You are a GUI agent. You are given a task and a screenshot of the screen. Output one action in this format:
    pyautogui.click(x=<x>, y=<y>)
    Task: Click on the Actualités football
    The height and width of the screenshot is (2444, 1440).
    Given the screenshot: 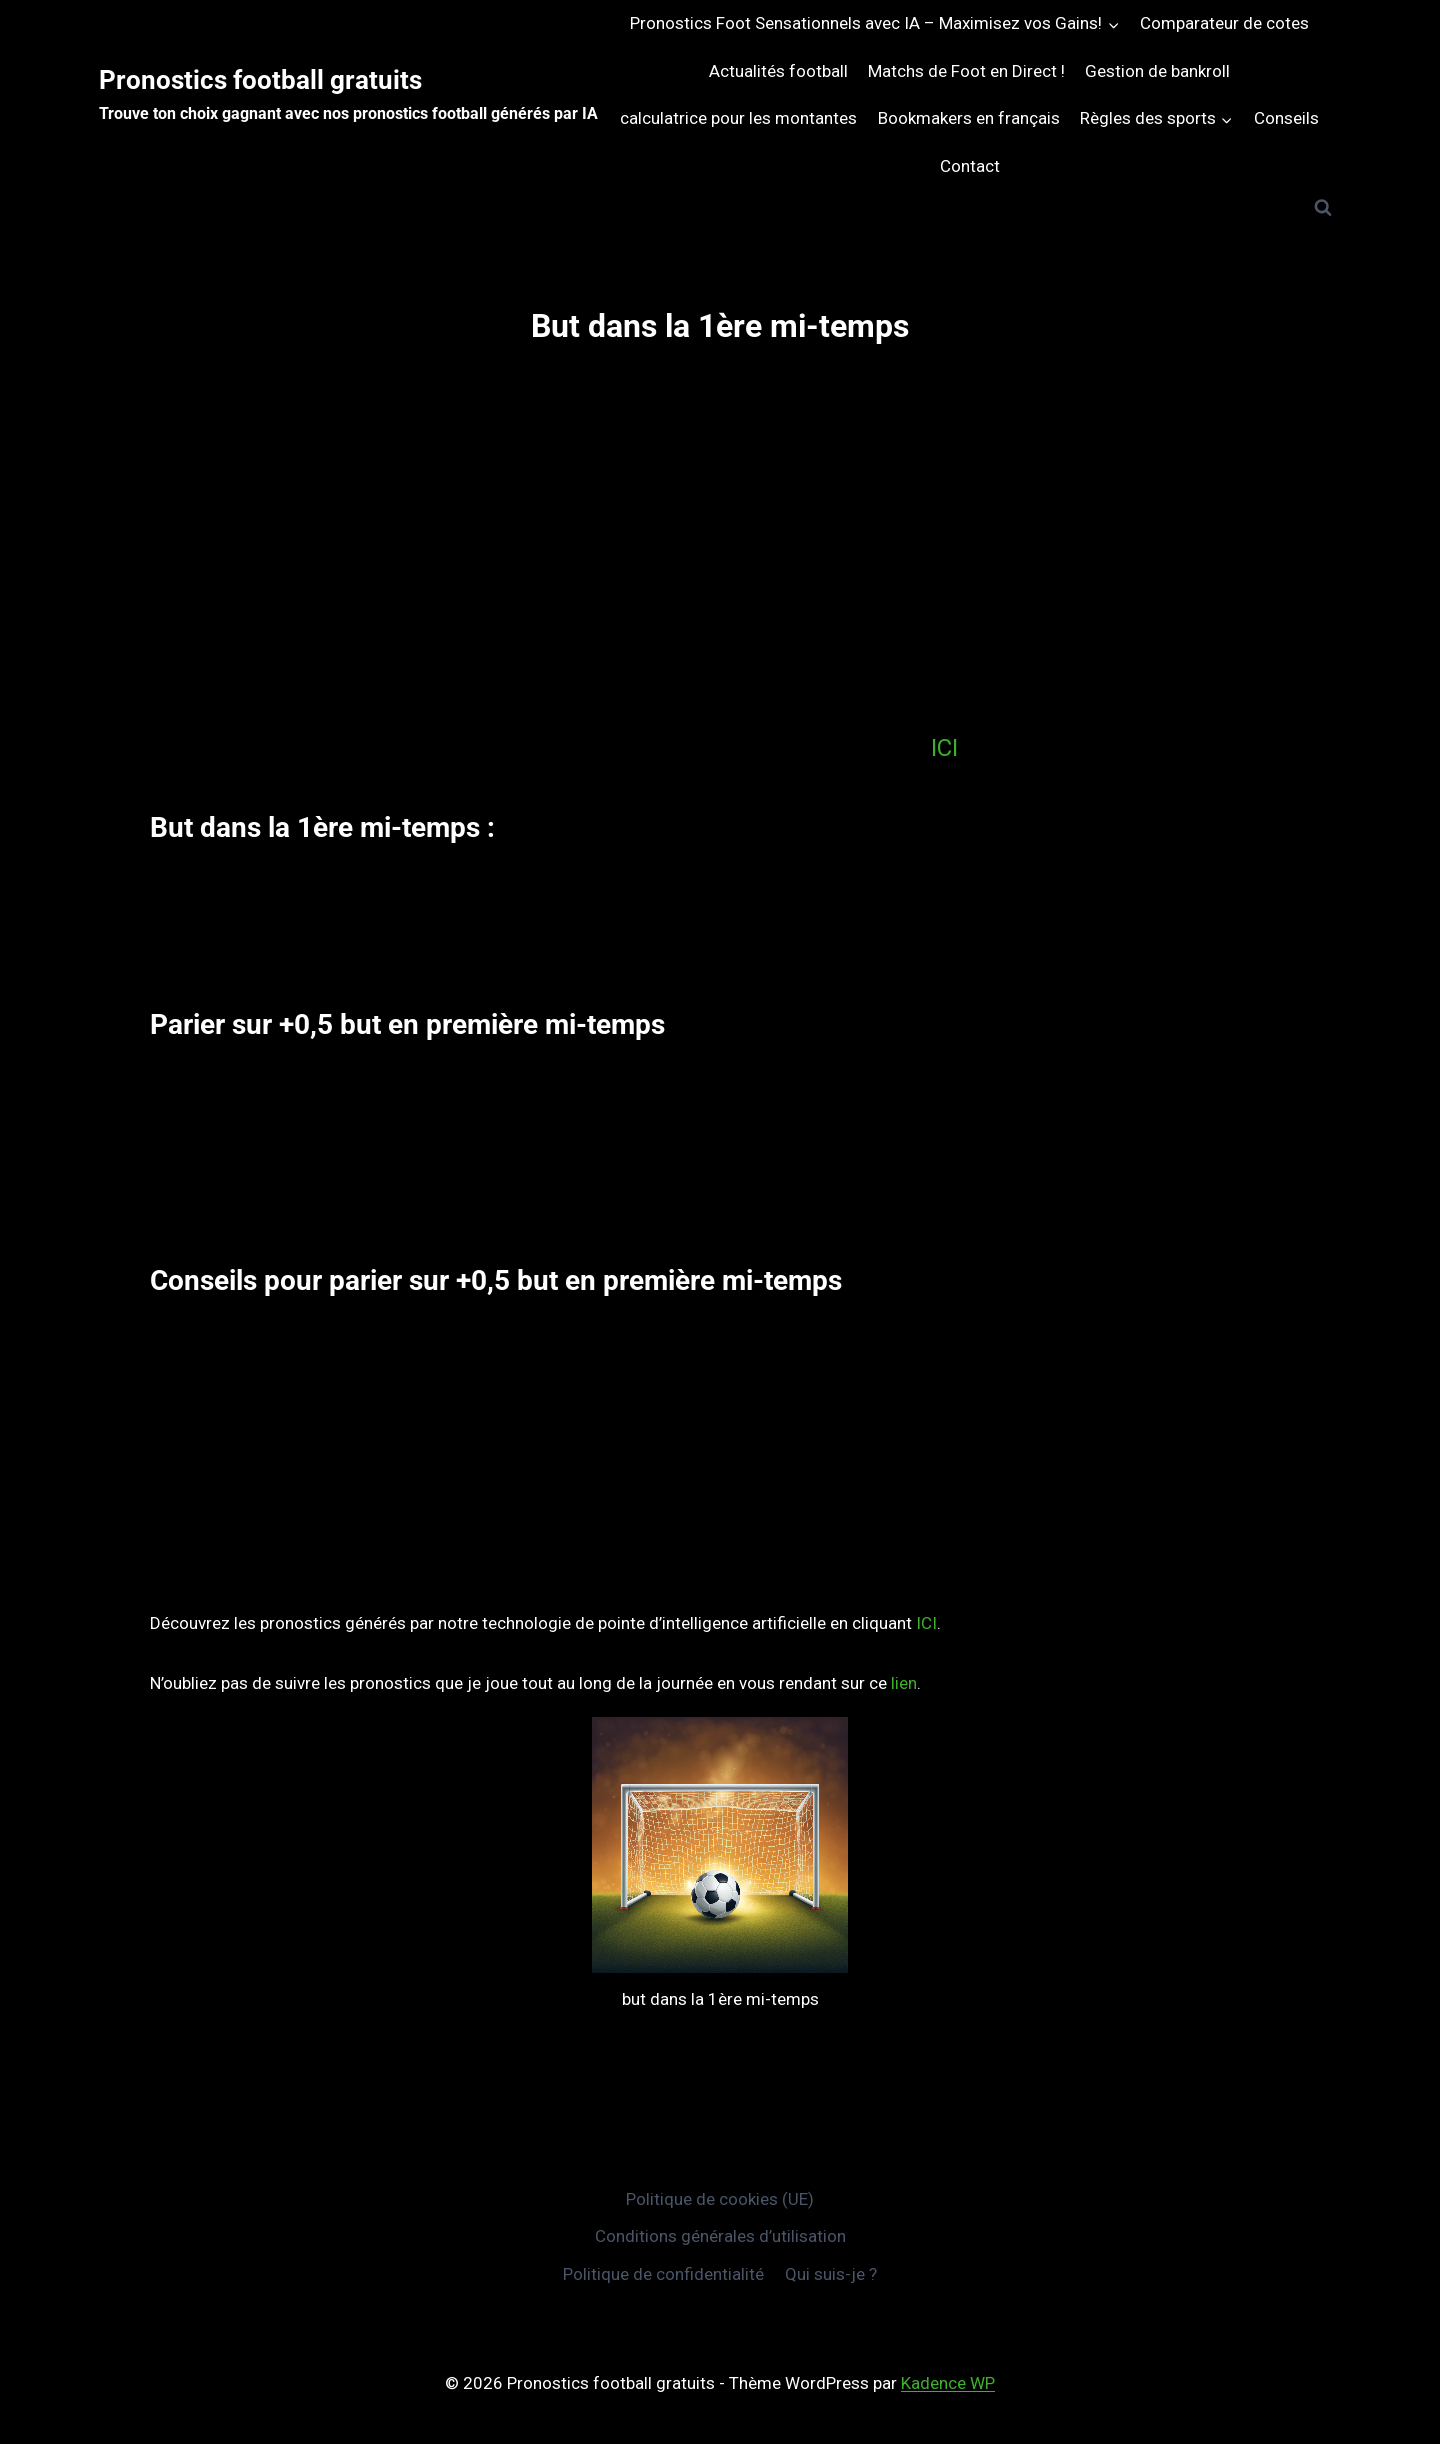 What is the action you would take?
    pyautogui.click(x=778, y=71)
    